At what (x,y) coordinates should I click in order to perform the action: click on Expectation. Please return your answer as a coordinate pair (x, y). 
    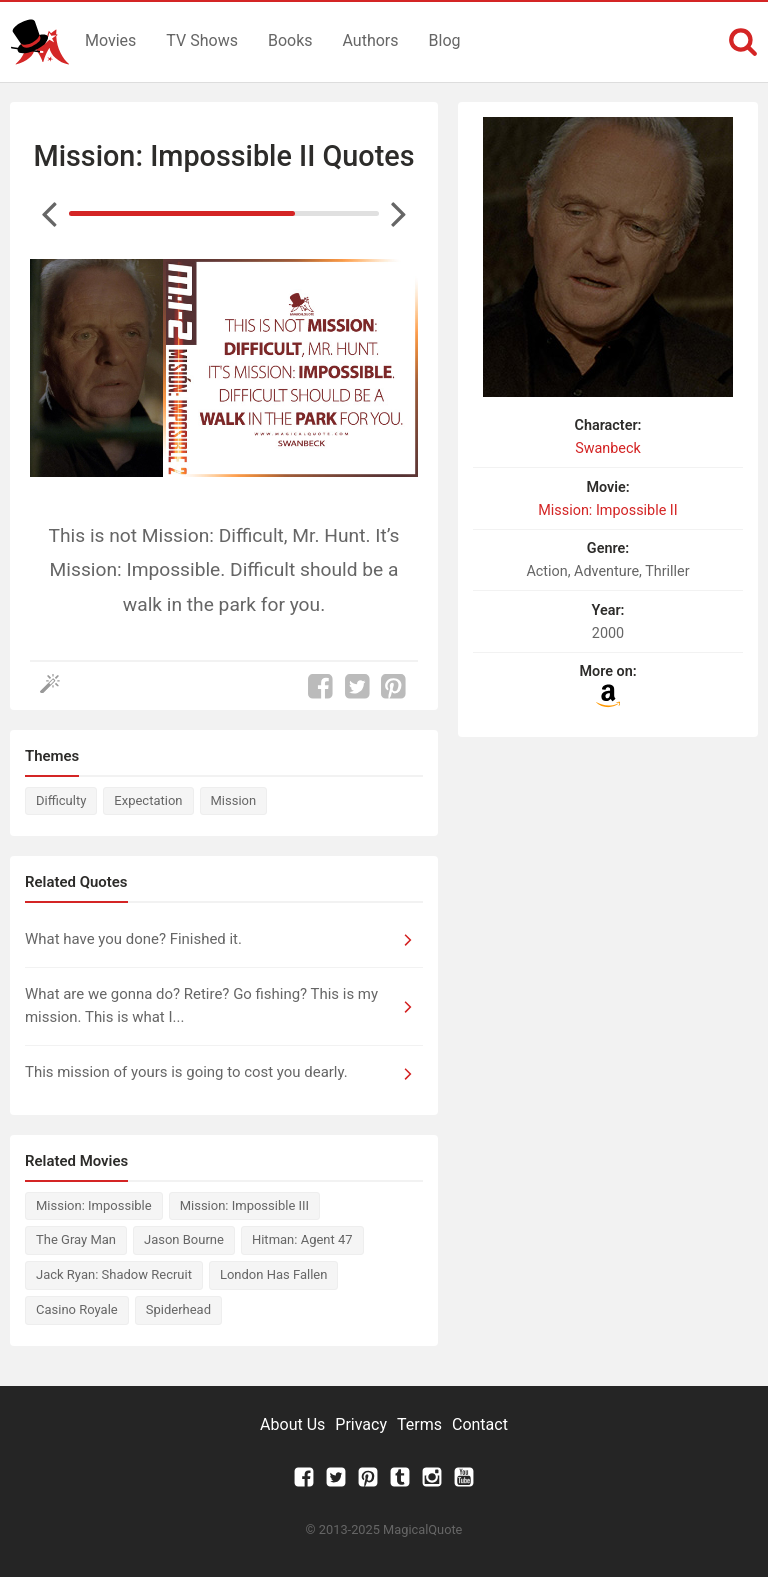
    Looking at the image, I should click on (148, 800).